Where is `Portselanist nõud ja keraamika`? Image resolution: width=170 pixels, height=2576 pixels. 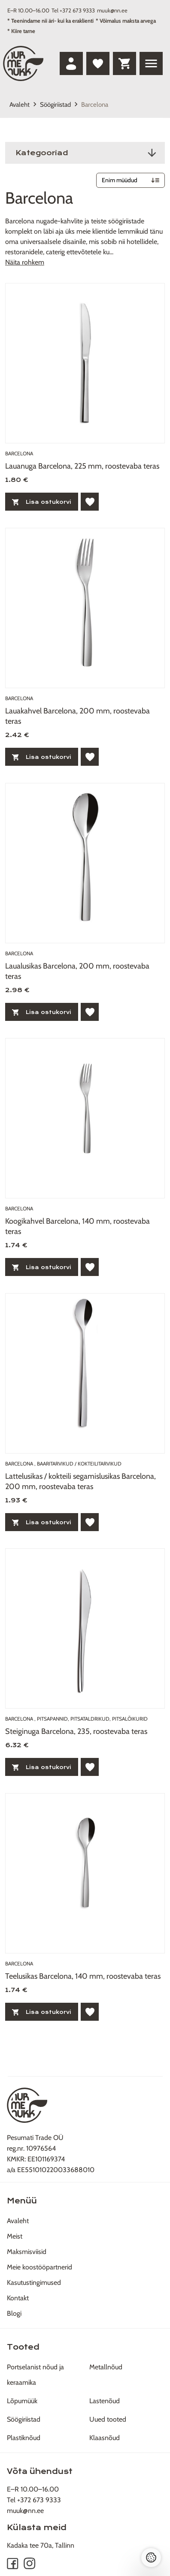 Portselanist nõud ja keraamika is located at coordinates (35, 2374).